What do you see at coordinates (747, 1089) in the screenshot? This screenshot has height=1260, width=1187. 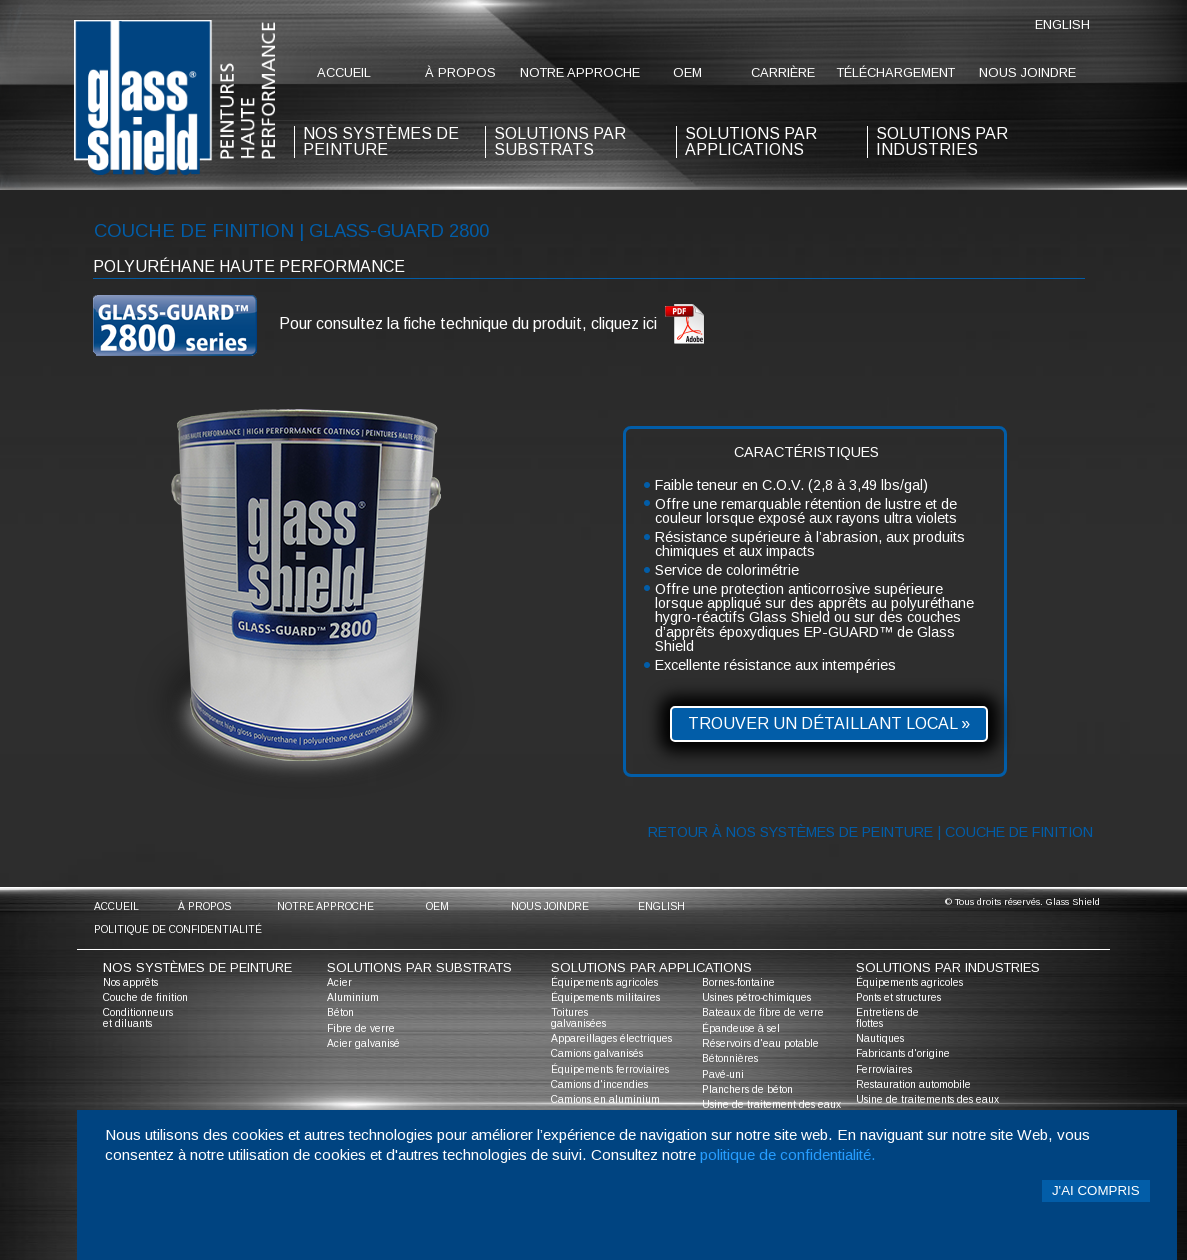 I see `Planchers de béton` at bounding box center [747, 1089].